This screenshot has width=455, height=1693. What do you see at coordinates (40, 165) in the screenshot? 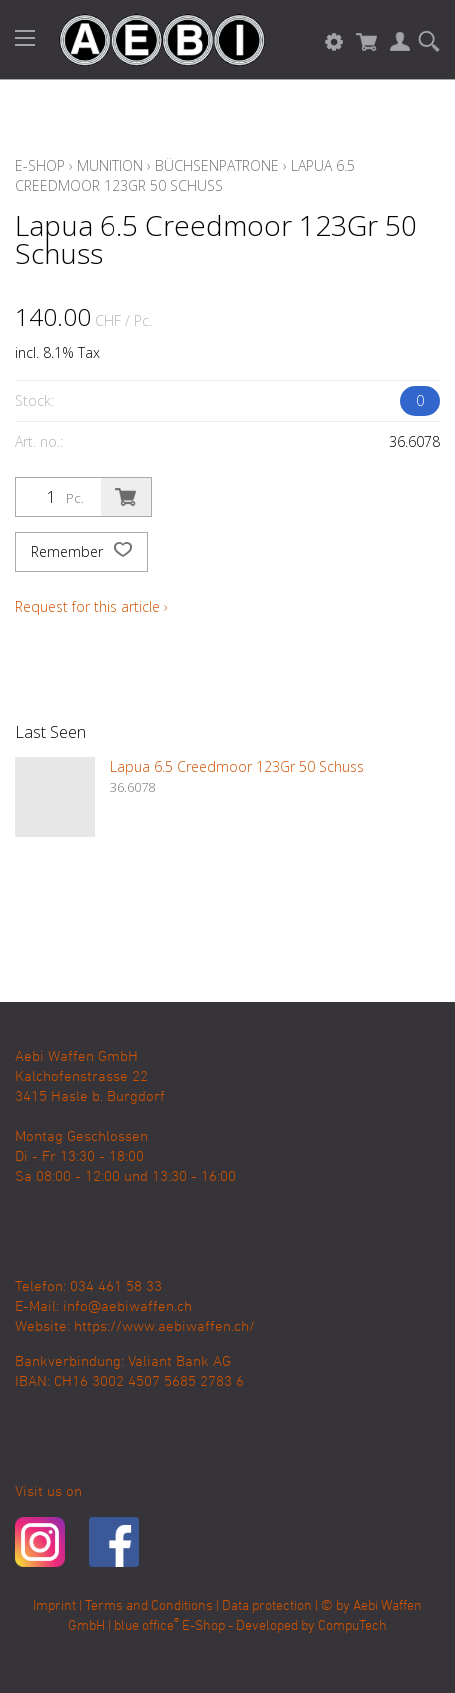
I see `E-Shop` at bounding box center [40, 165].